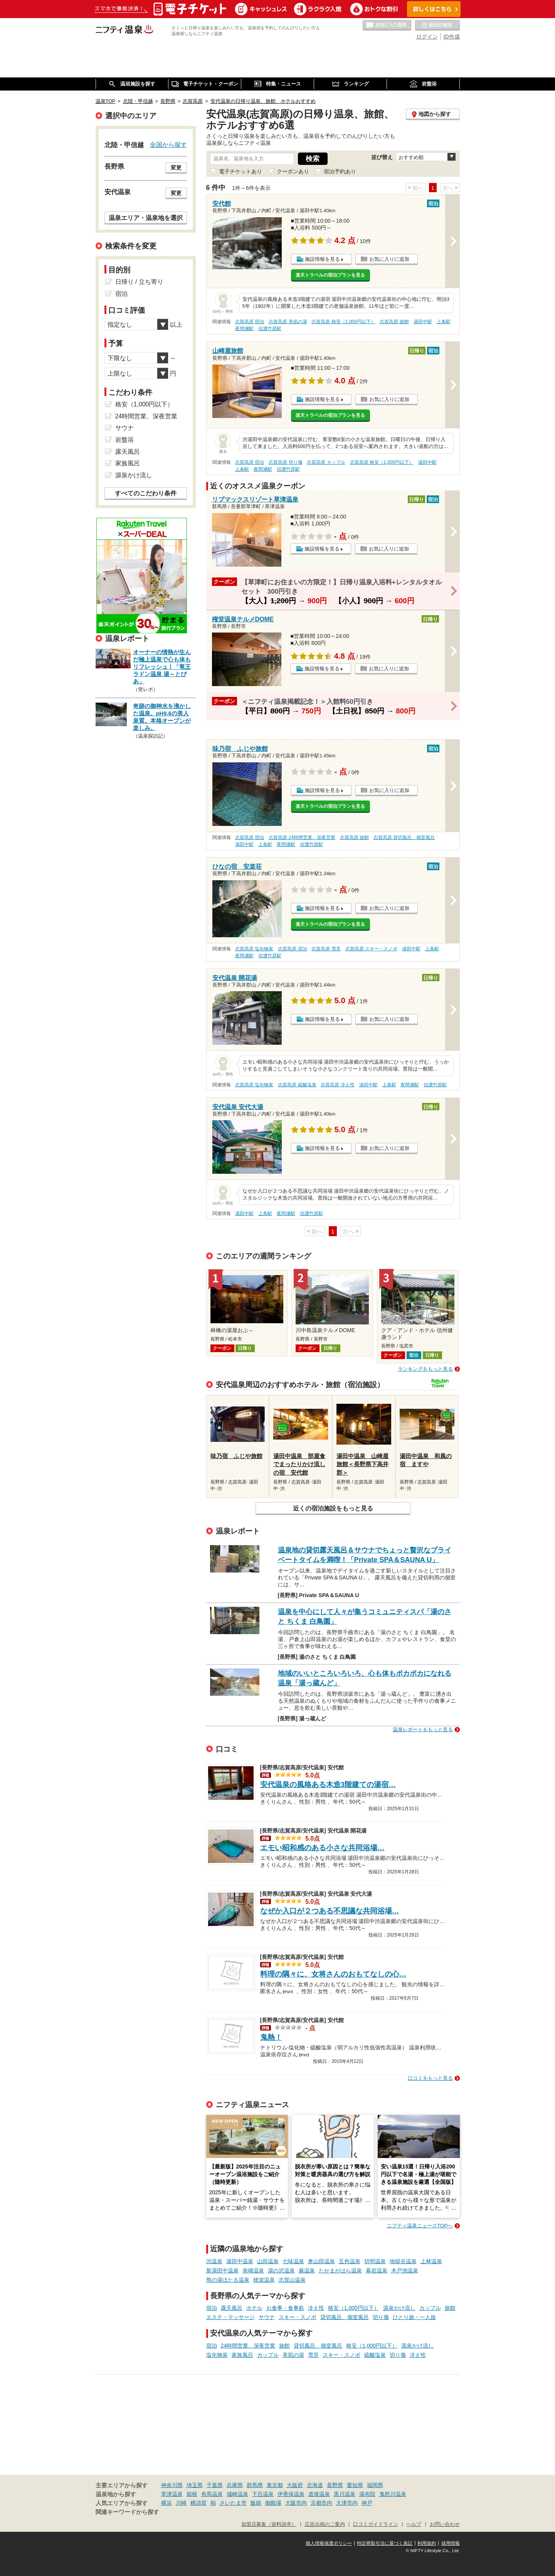 The image size is (555, 2576). Describe the element at coordinates (404, 2270) in the screenshot. I see `木戸池温泉` at that location.